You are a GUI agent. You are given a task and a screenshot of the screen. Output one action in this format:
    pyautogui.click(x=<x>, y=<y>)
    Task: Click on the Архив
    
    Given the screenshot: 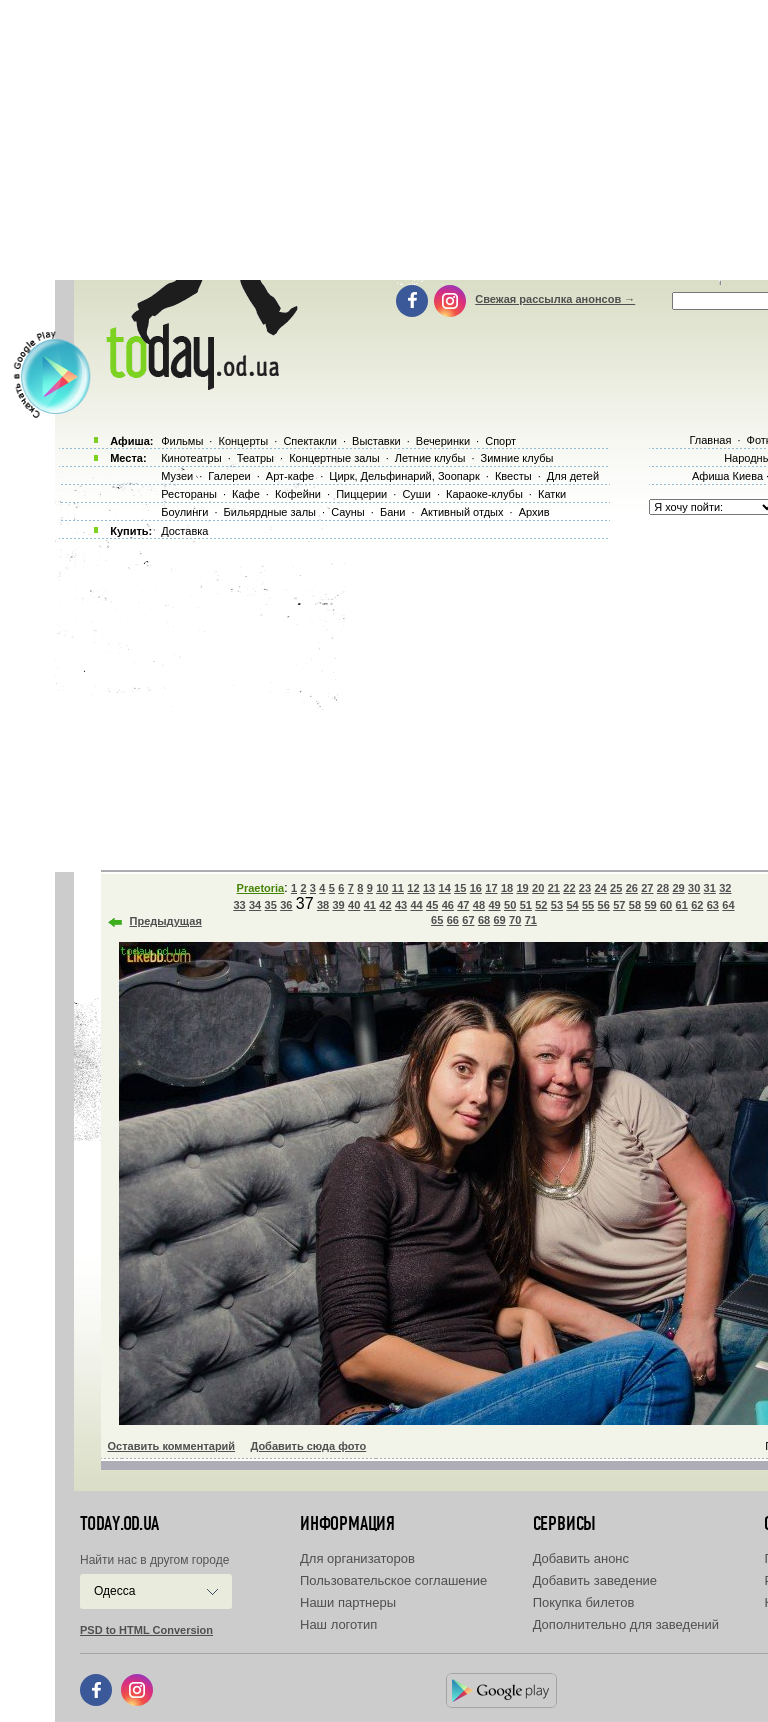 What is the action you would take?
    pyautogui.click(x=534, y=512)
    